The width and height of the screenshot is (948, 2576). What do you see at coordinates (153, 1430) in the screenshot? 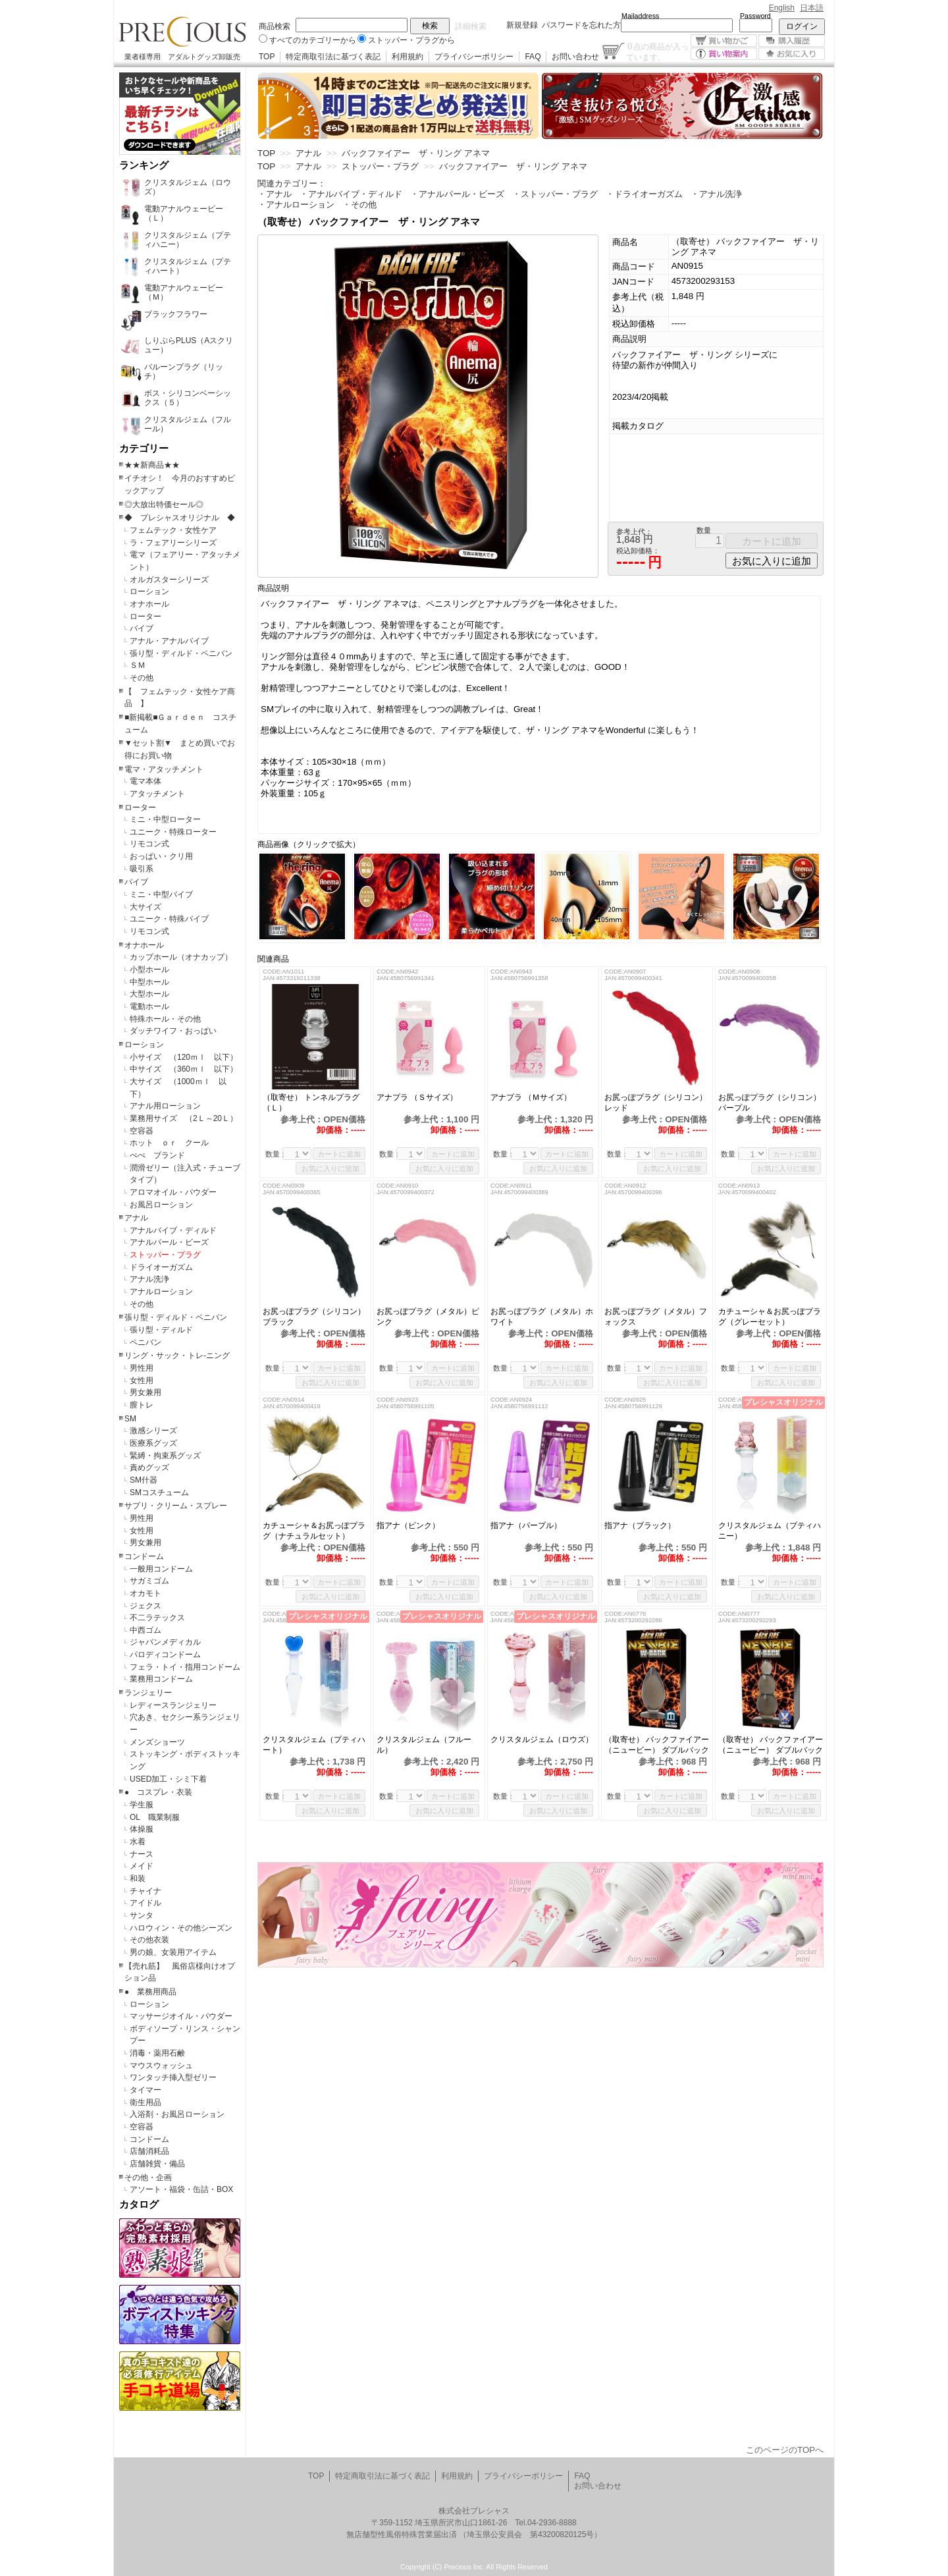
I see `激感シリーズ` at bounding box center [153, 1430].